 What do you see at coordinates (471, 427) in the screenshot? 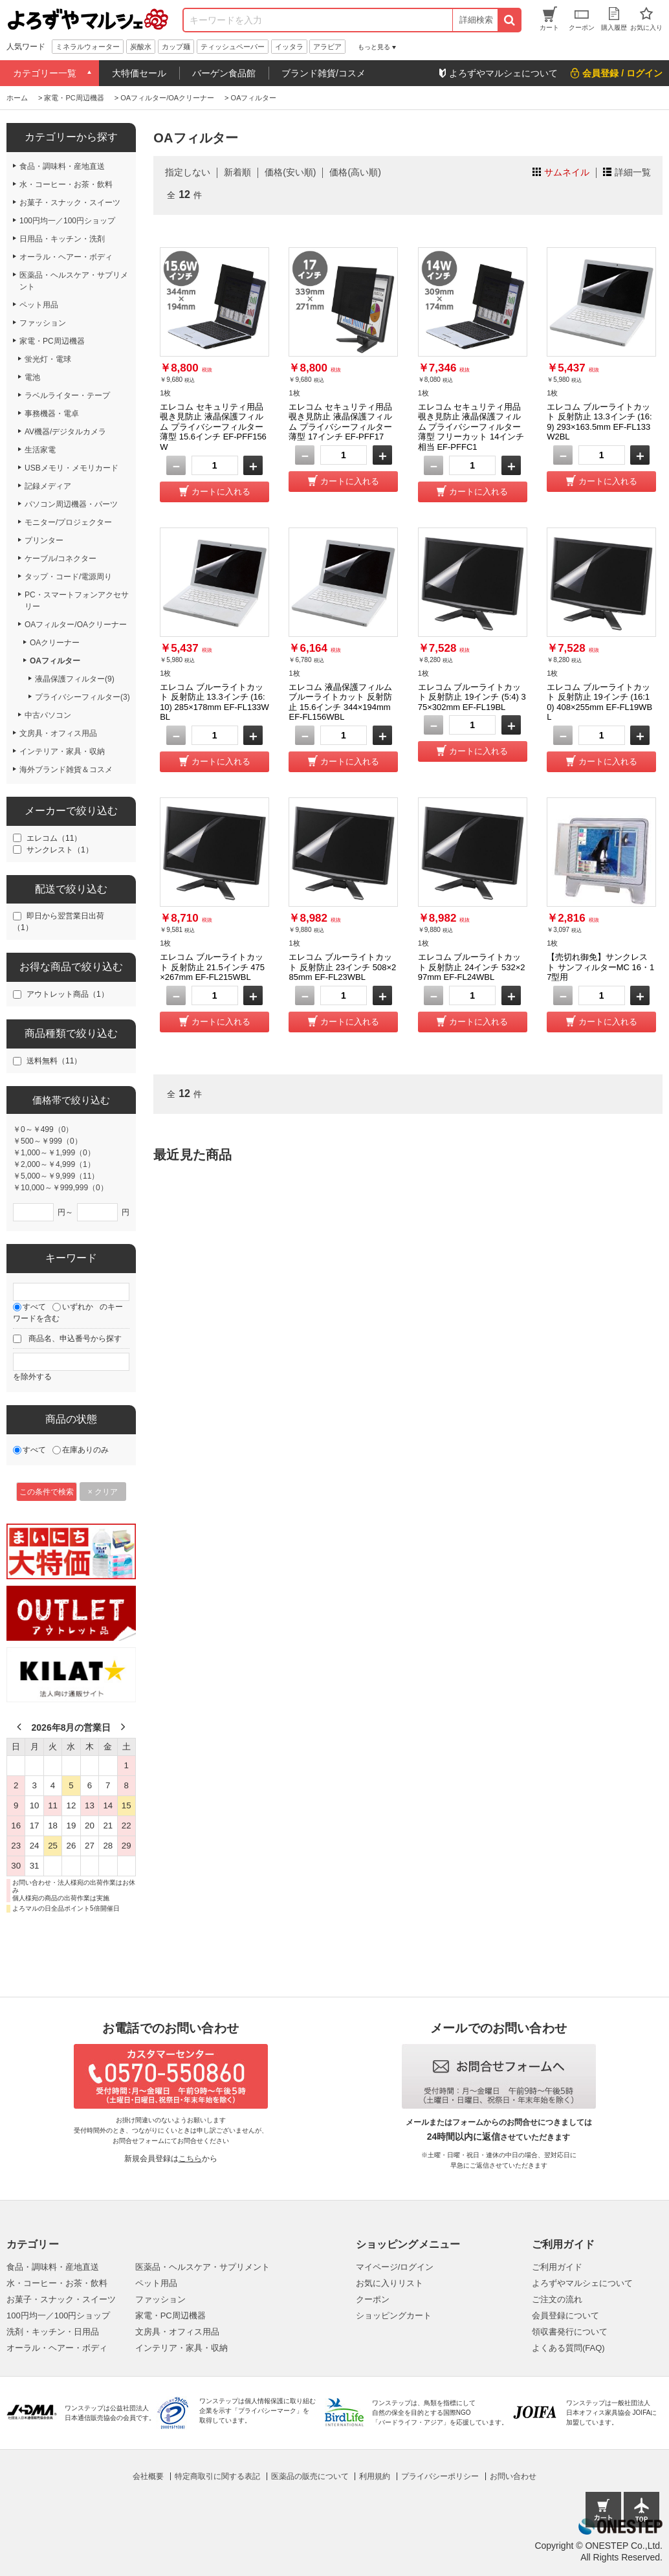
I see `エレコム セキュリティ用品 覗き見防止 液晶保護フィルム プライバシーフィルター 薄型 フリーカット 14インチ相当 EF-PFFC1` at bounding box center [471, 427].